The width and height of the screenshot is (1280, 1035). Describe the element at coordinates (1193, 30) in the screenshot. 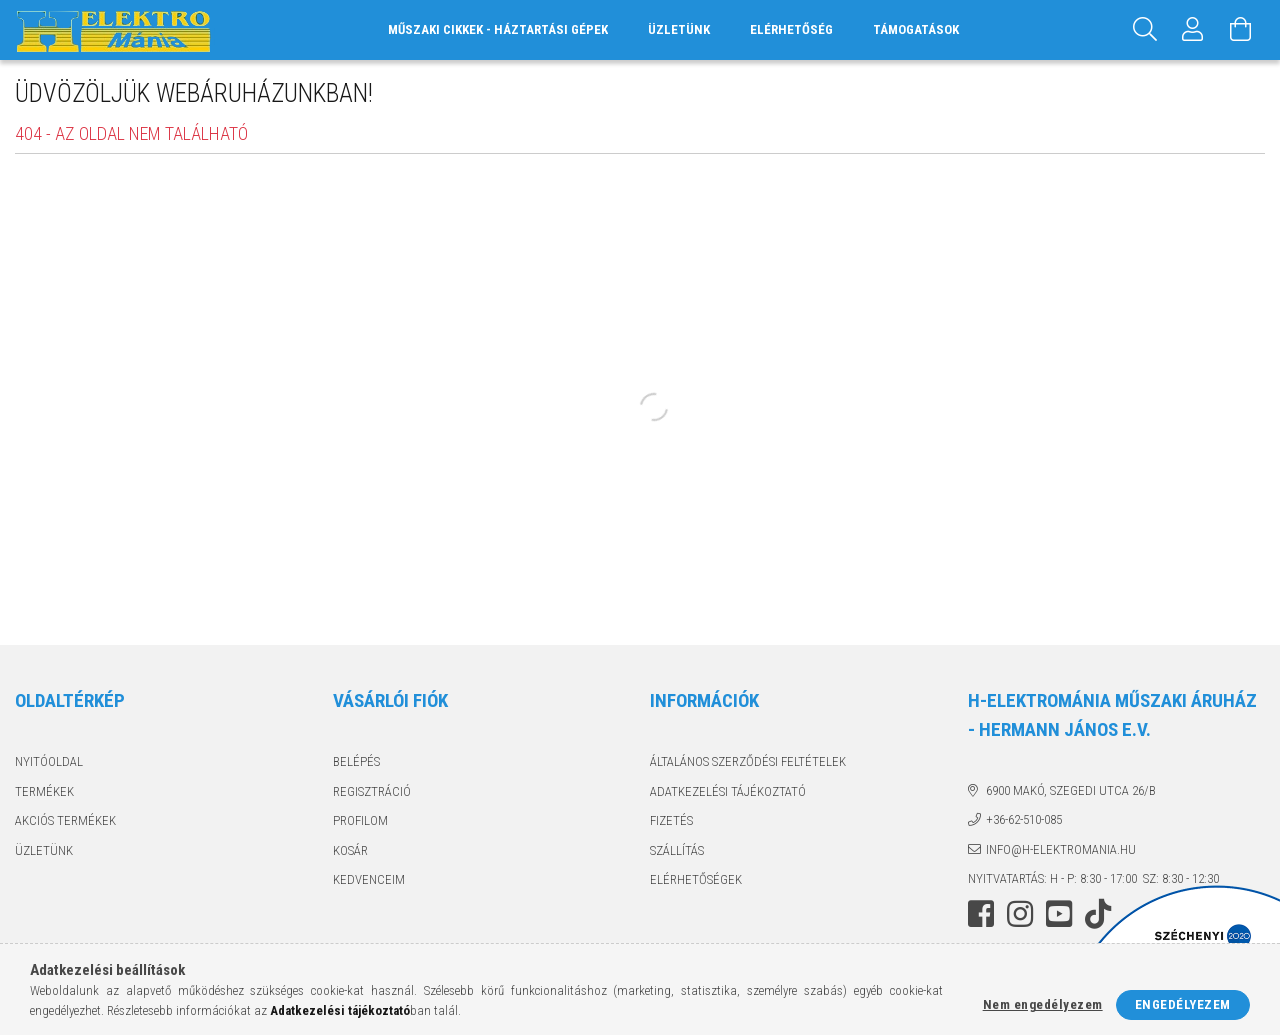

I see `[Profil]` at that location.